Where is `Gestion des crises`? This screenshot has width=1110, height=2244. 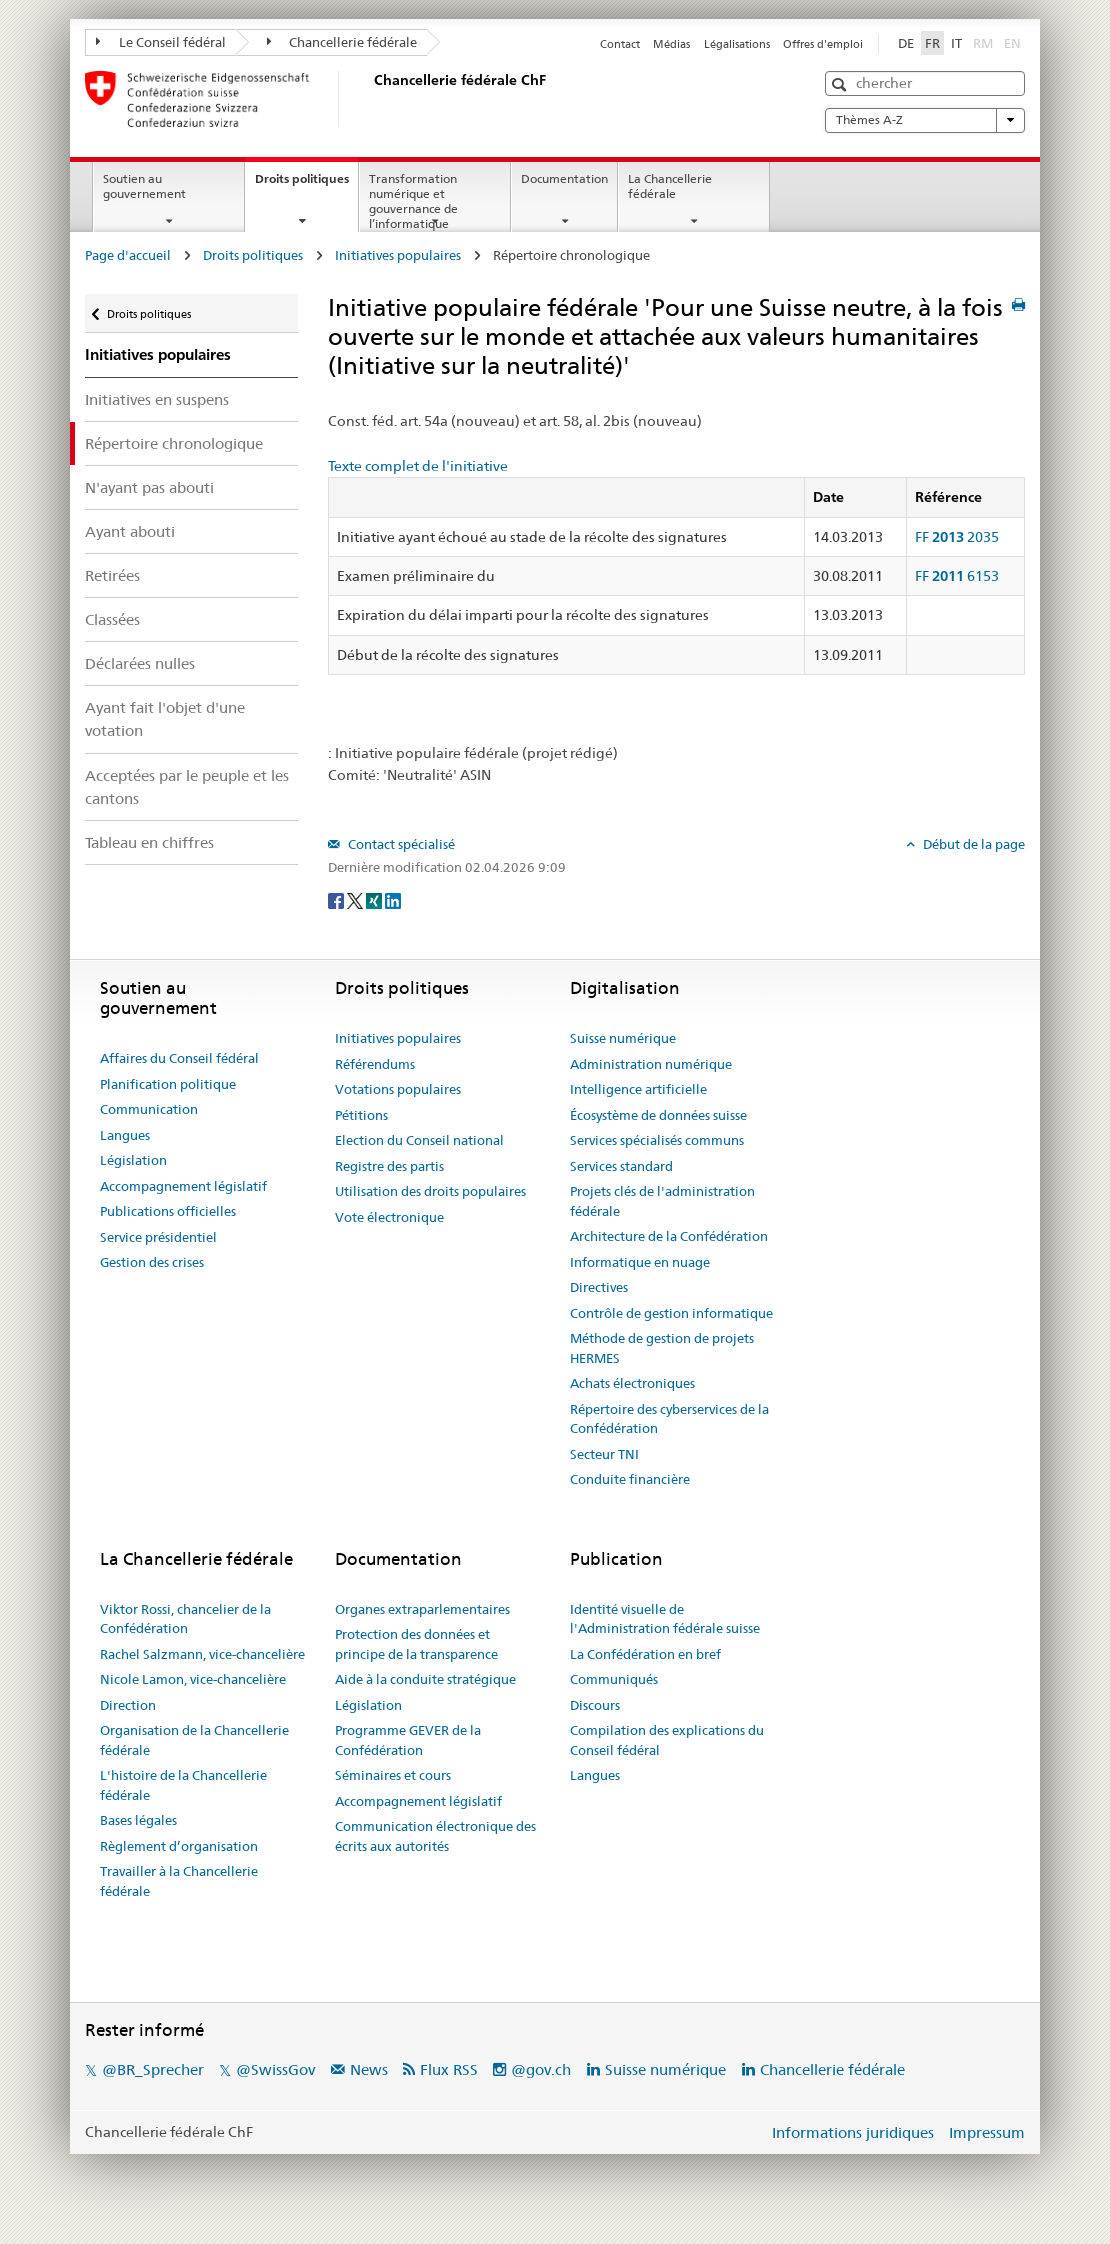
Gestion des crises is located at coordinates (152, 1262).